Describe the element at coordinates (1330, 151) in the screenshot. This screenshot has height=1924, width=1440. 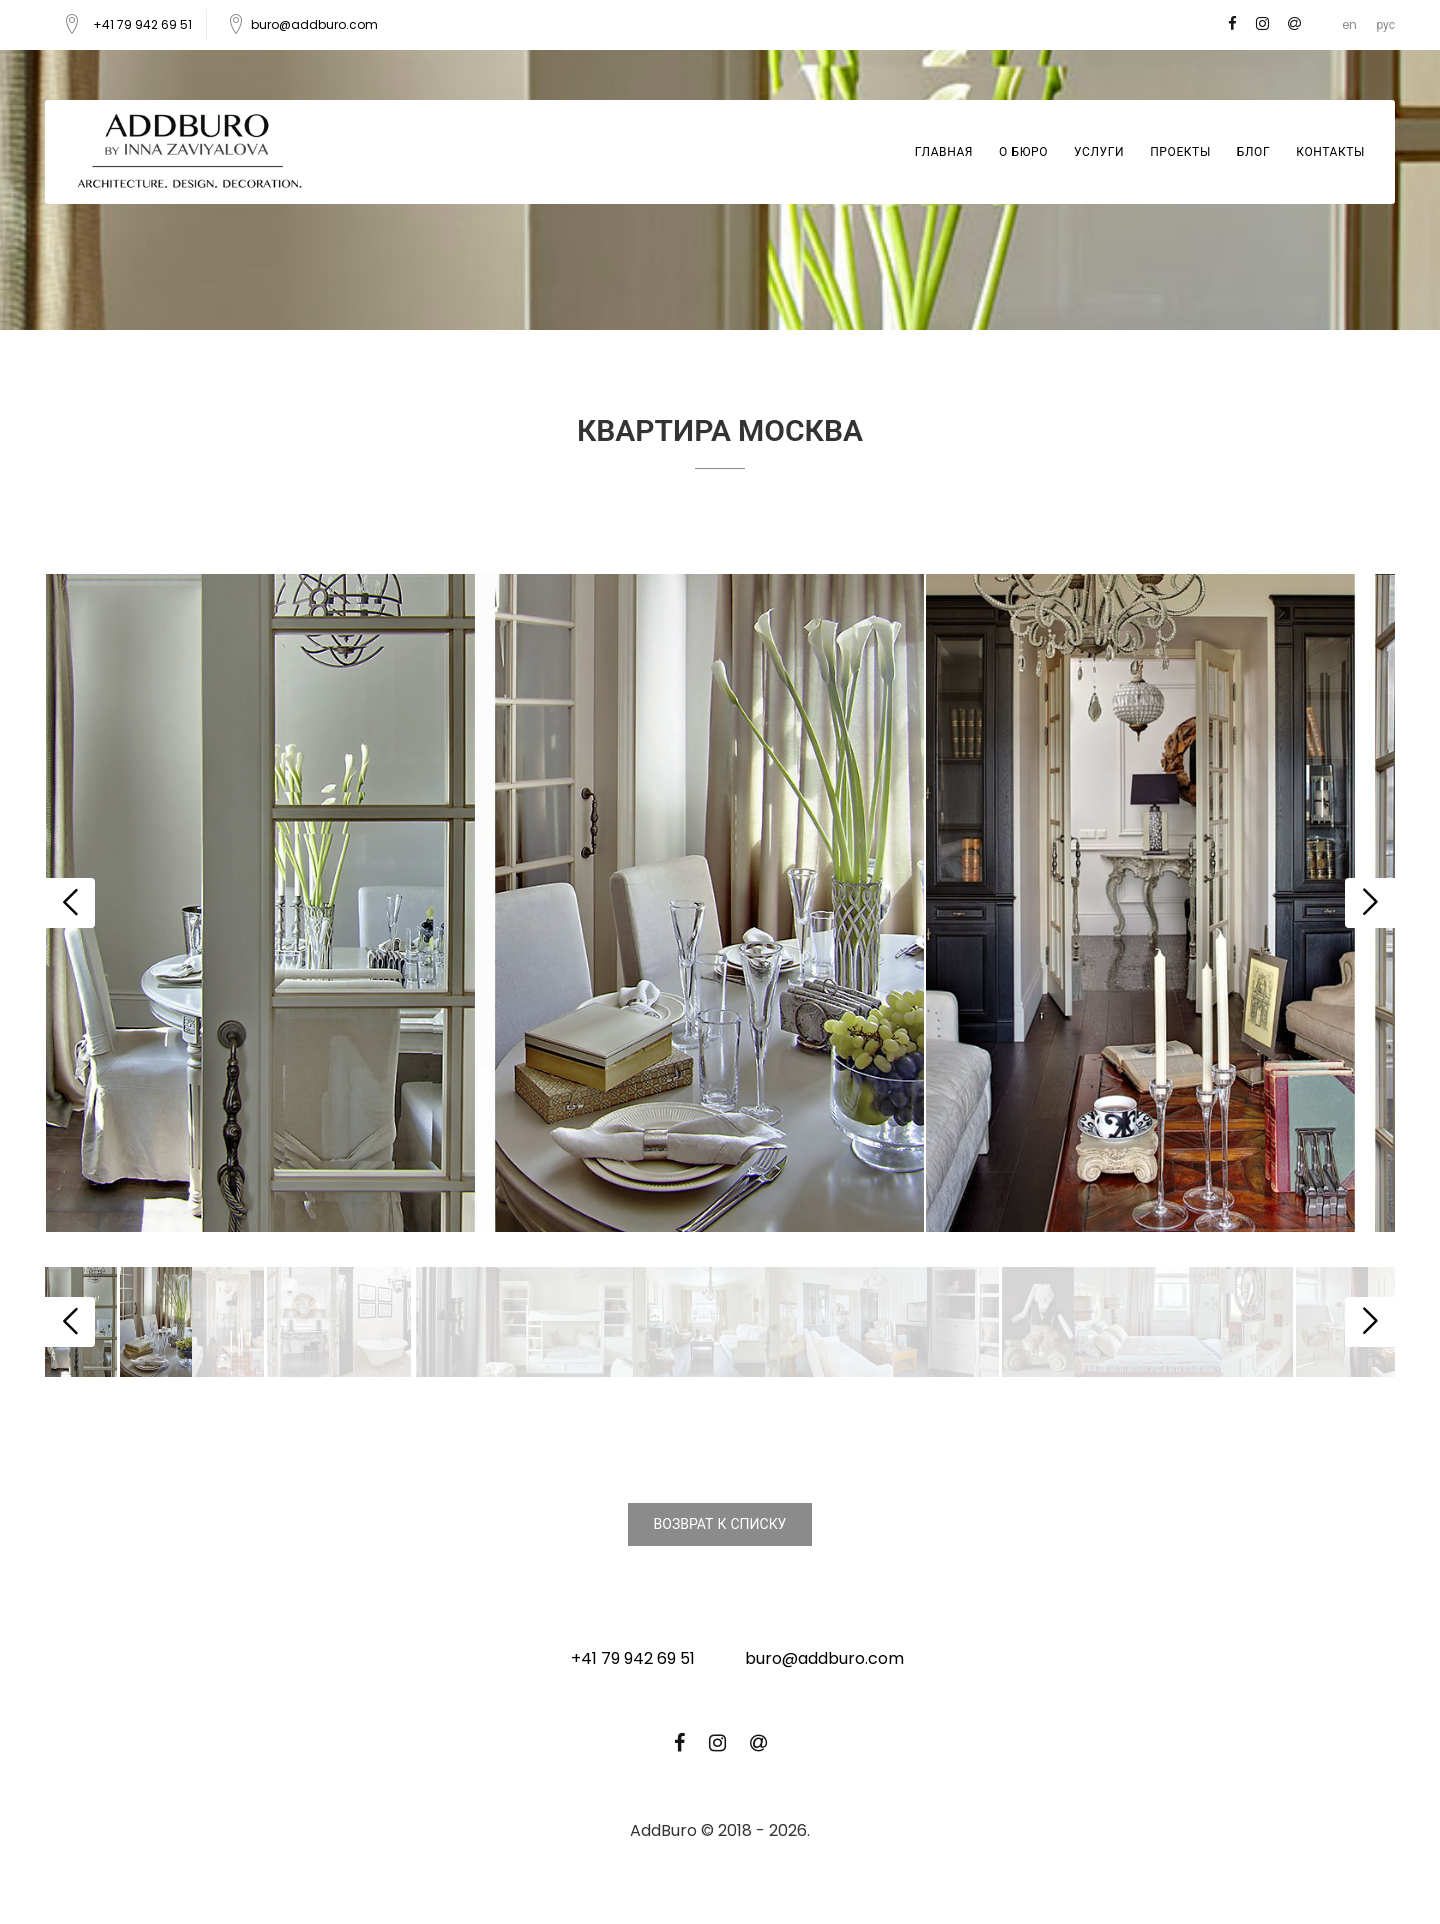
I see `Контакты` at that location.